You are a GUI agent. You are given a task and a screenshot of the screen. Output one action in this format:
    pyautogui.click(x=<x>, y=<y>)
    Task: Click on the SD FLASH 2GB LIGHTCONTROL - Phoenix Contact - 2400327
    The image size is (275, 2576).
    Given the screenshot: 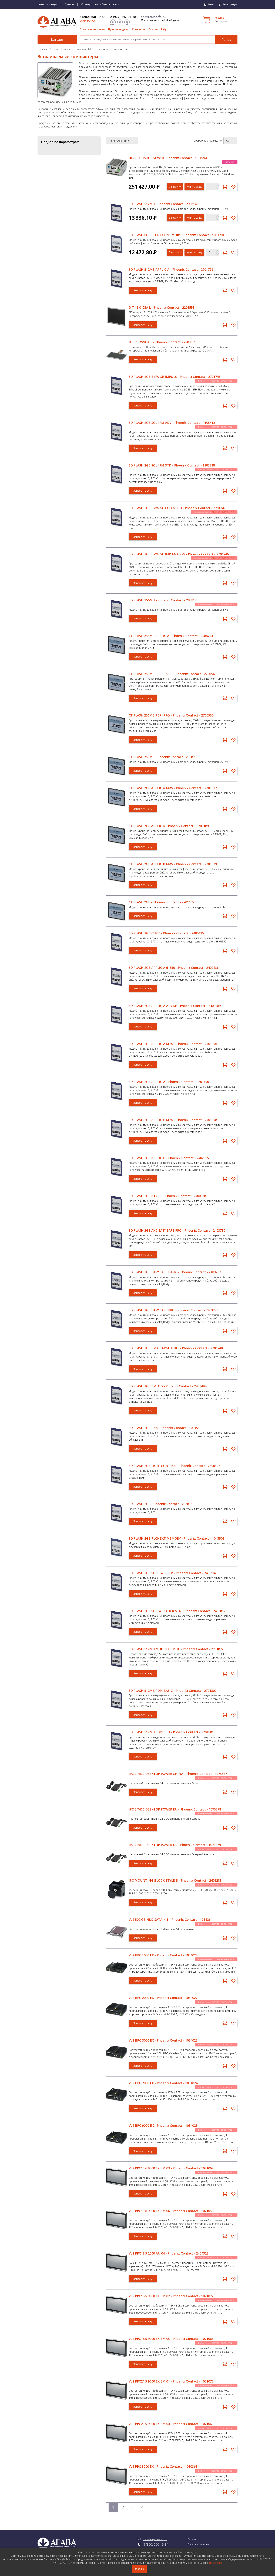 What is the action you would take?
    pyautogui.click(x=174, y=1466)
    